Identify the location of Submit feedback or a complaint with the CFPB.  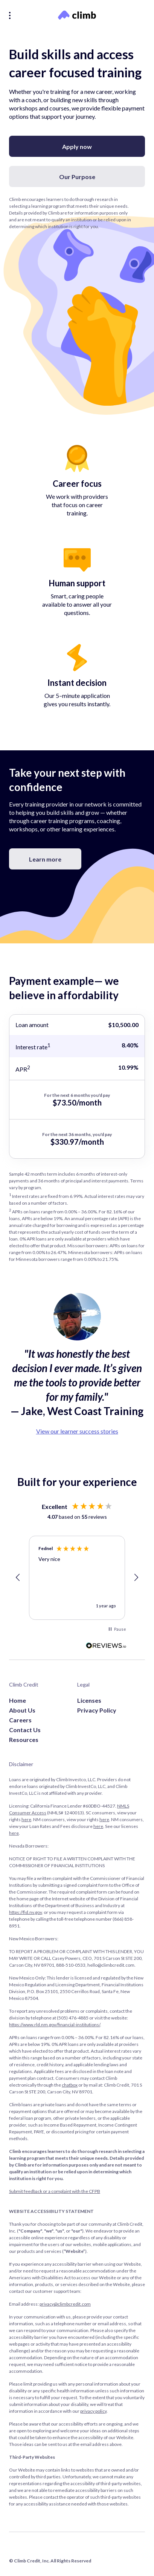
(54, 2191).